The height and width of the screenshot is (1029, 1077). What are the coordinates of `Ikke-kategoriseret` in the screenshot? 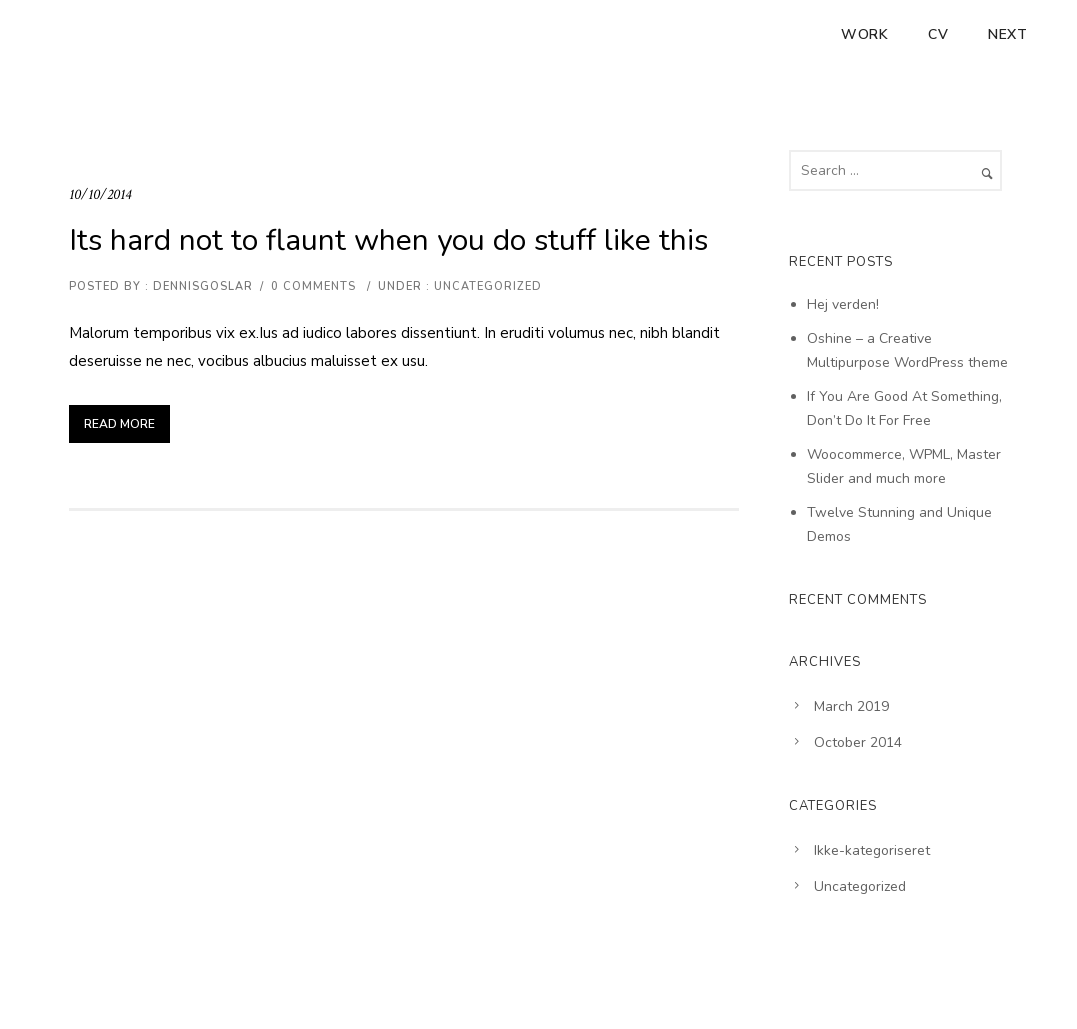 It's located at (872, 850).